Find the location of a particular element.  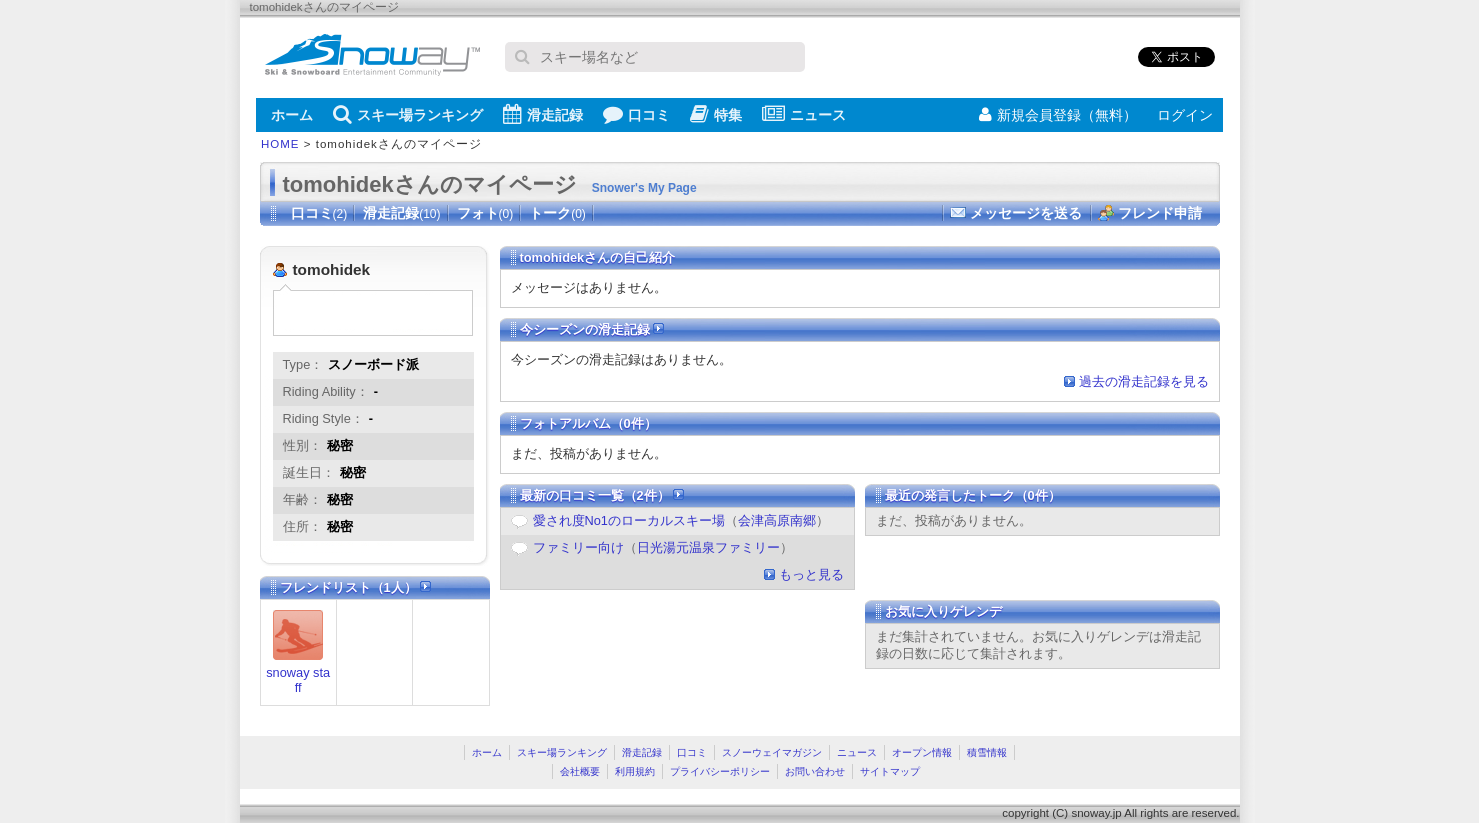

口コミ is located at coordinates (636, 114).